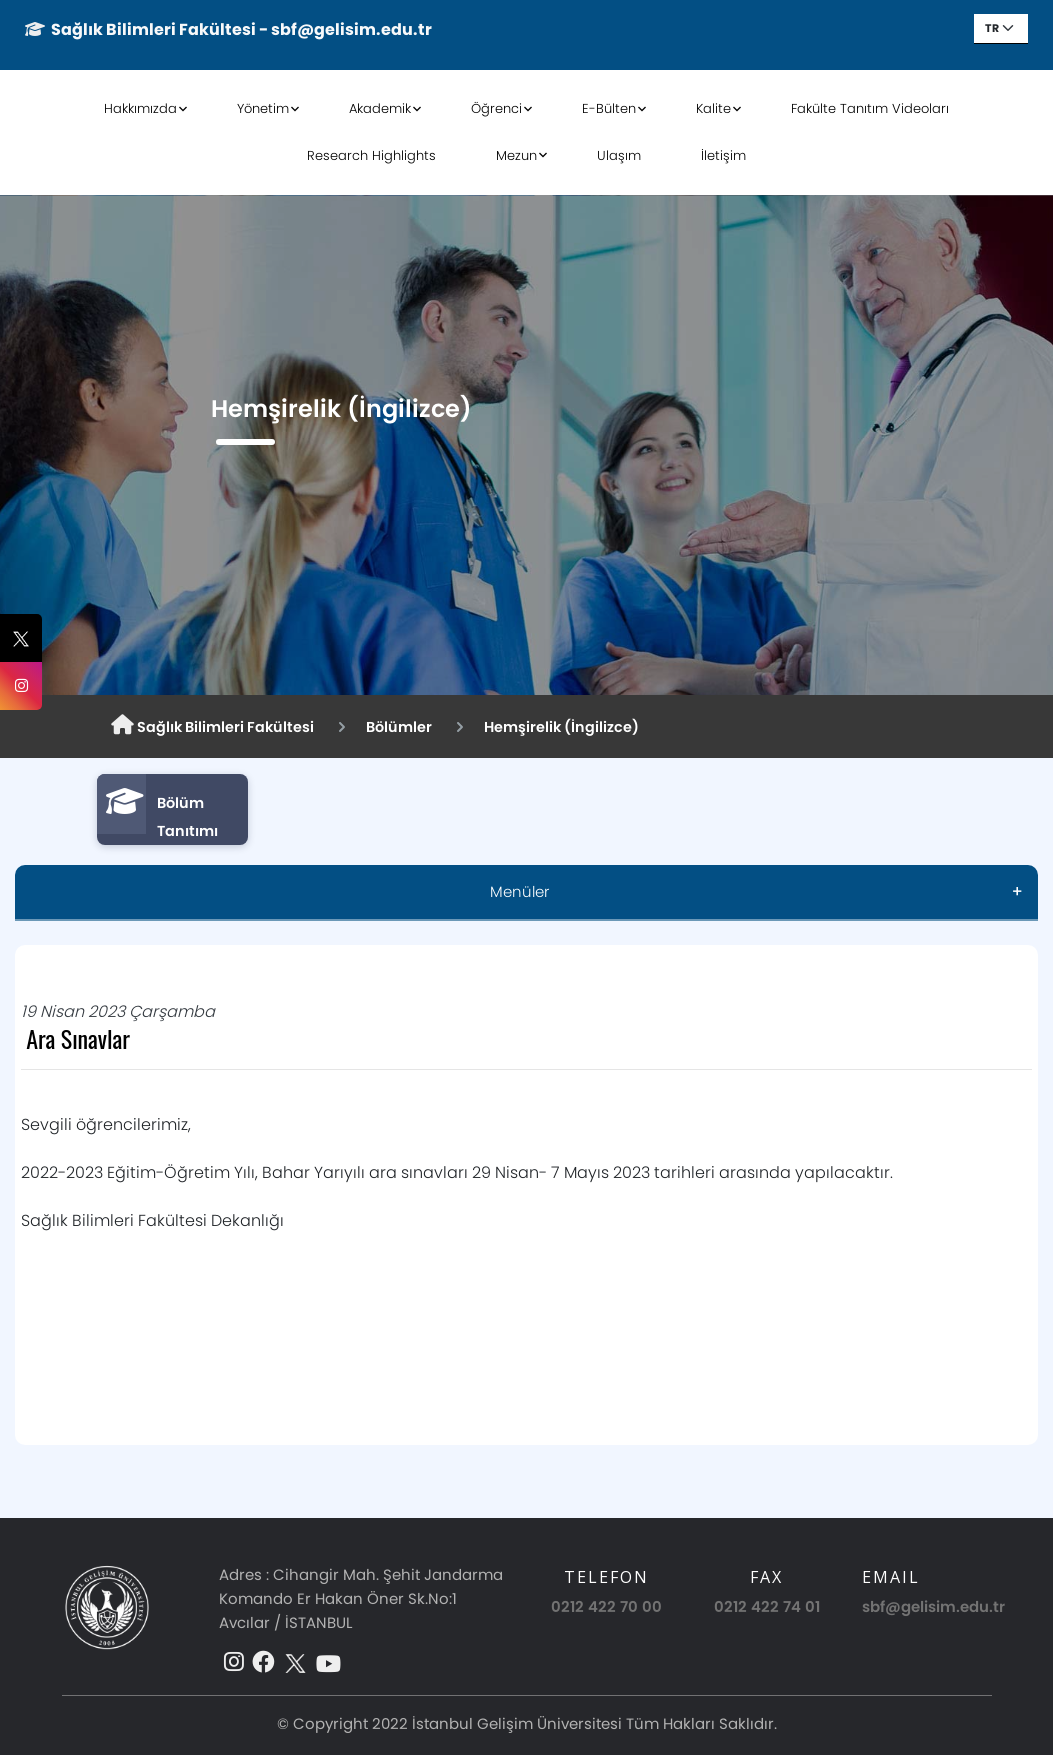  What do you see at coordinates (516, 155) in the screenshot?
I see `Mezun` at bounding box center [516, 155].